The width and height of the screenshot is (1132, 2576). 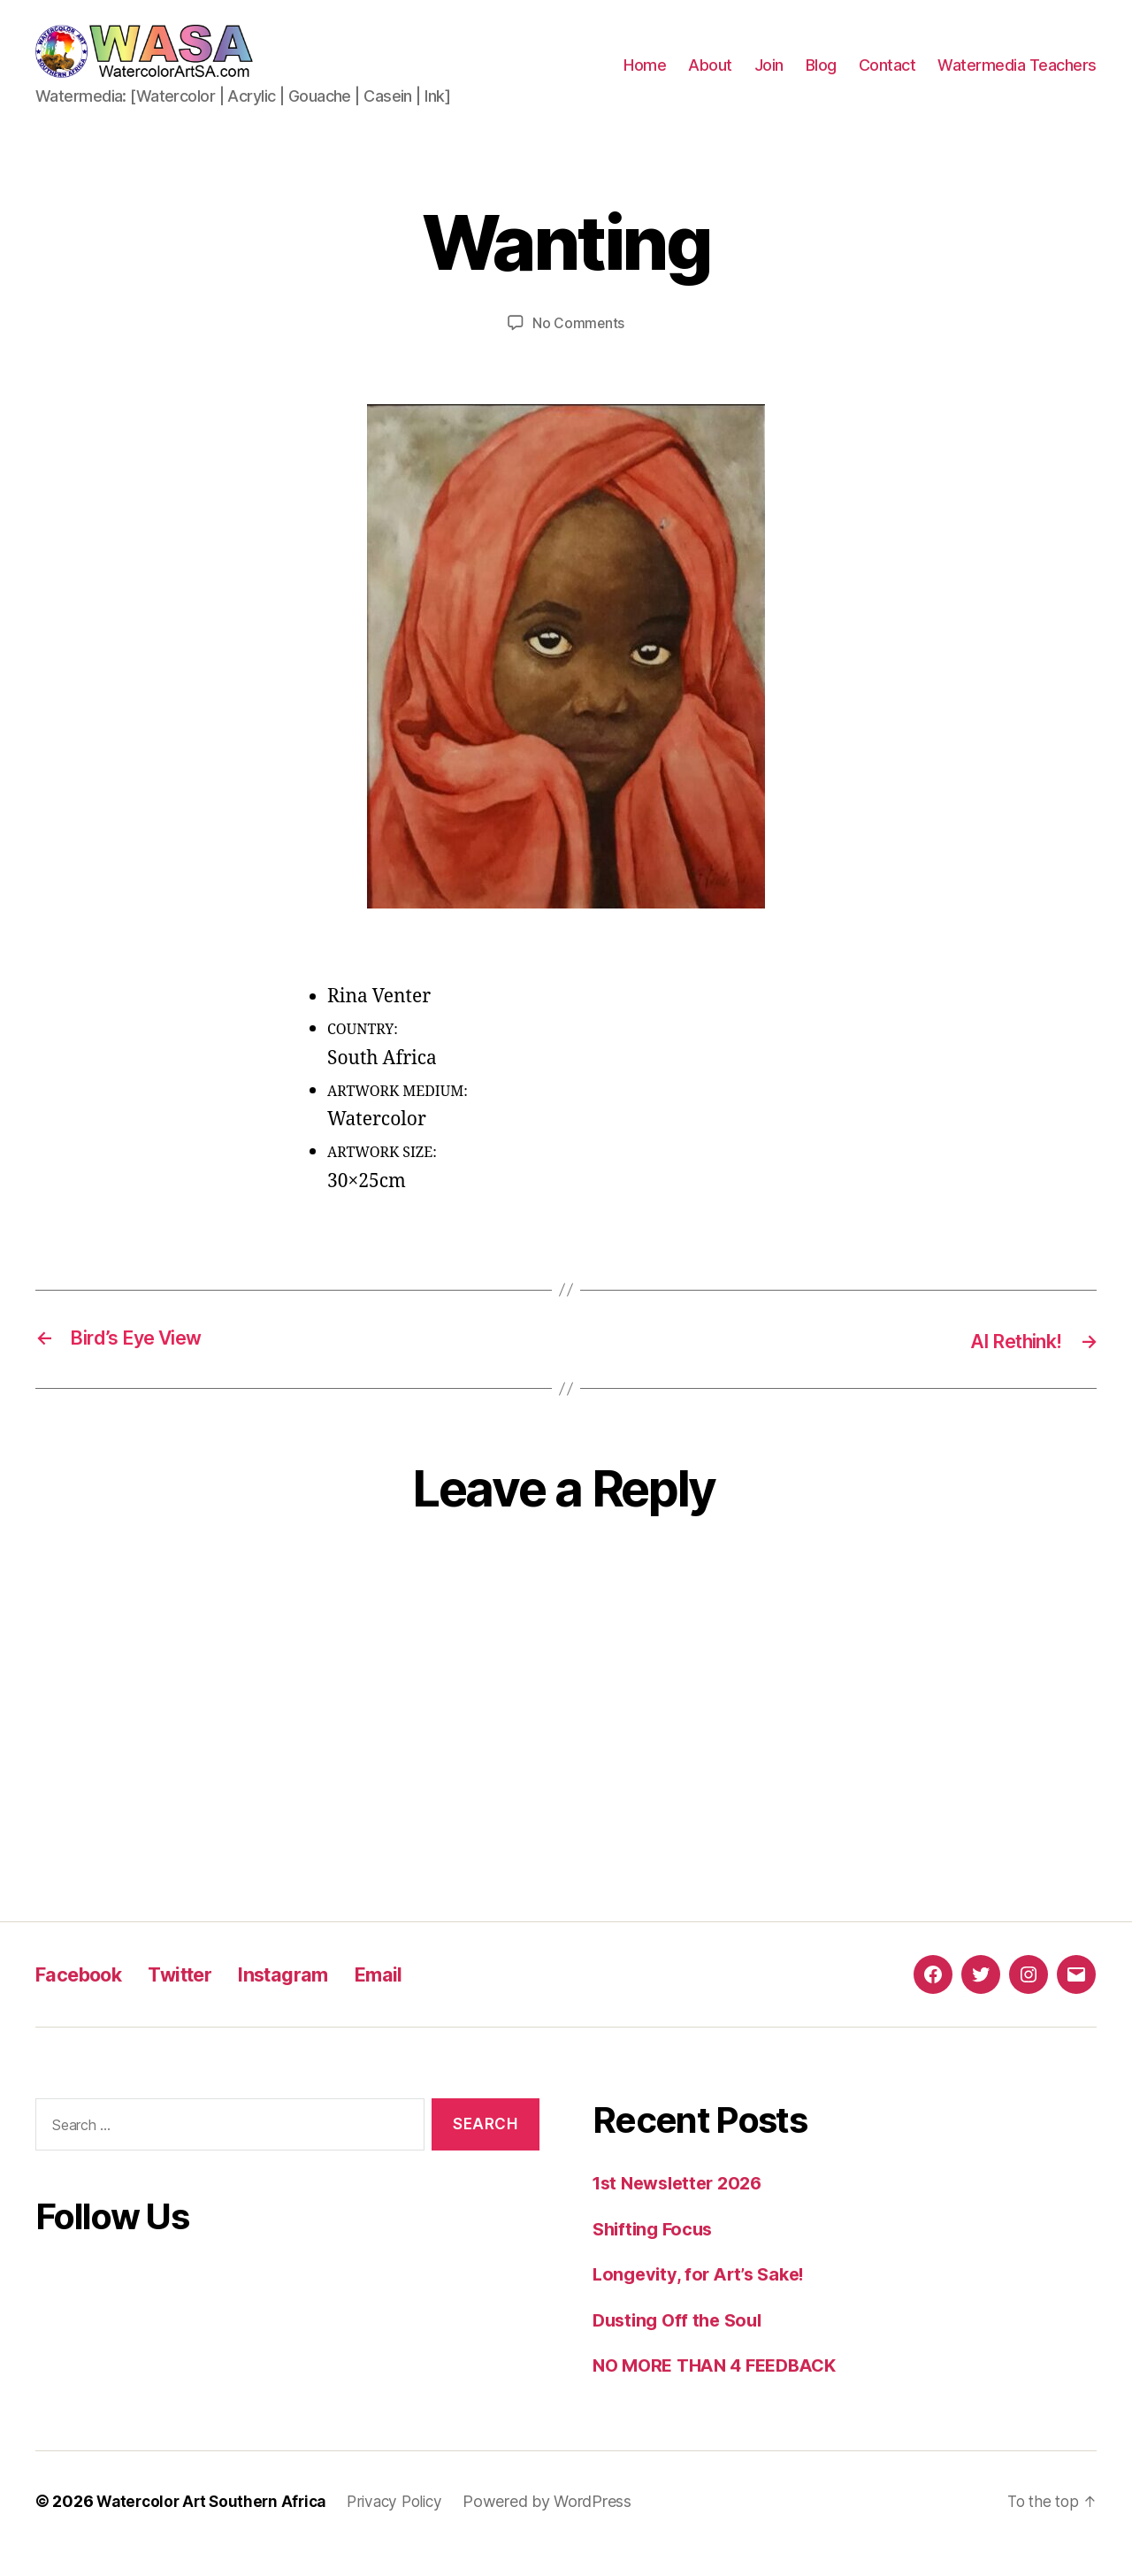 I want to click on ARTWORK MEDIUM:, so click(x=397, y=1117).